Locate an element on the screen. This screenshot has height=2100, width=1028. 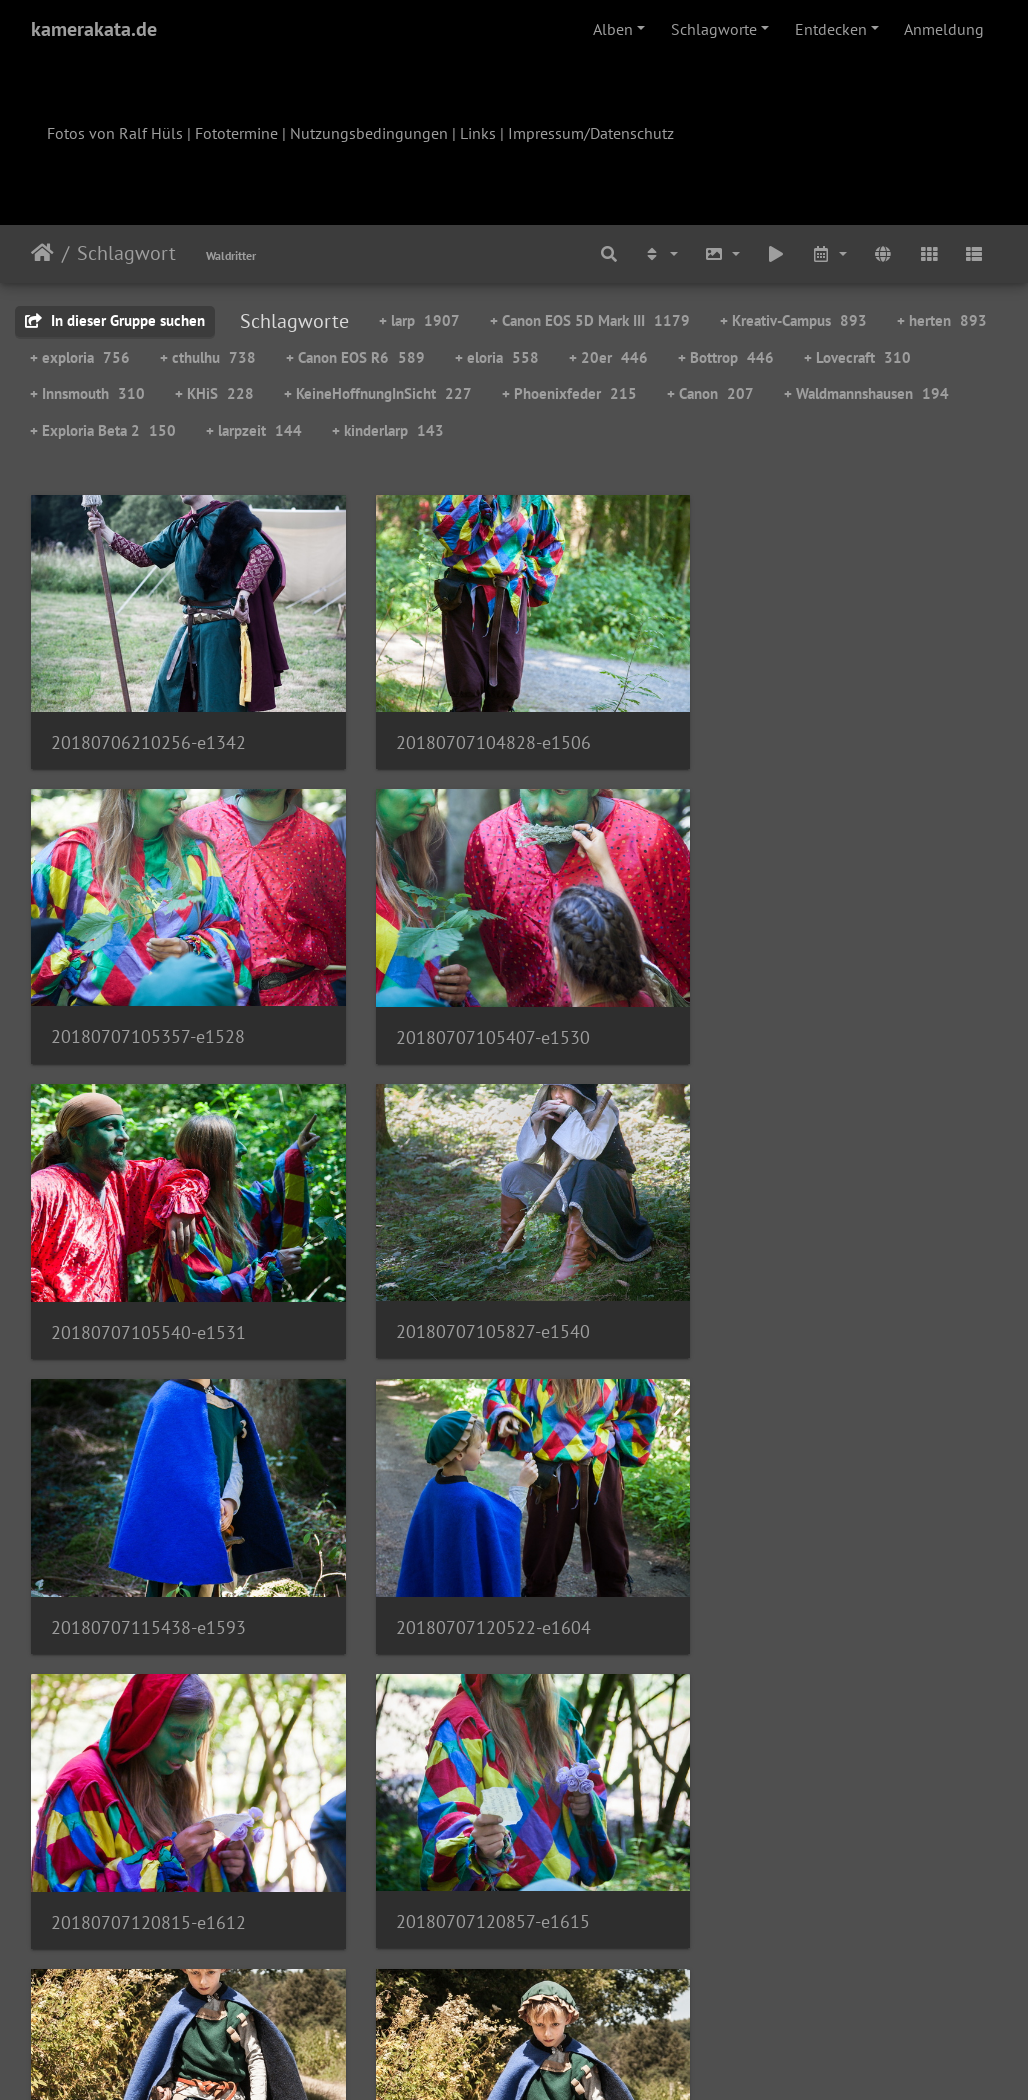
Waldritter is located at coordinates (231, 255).